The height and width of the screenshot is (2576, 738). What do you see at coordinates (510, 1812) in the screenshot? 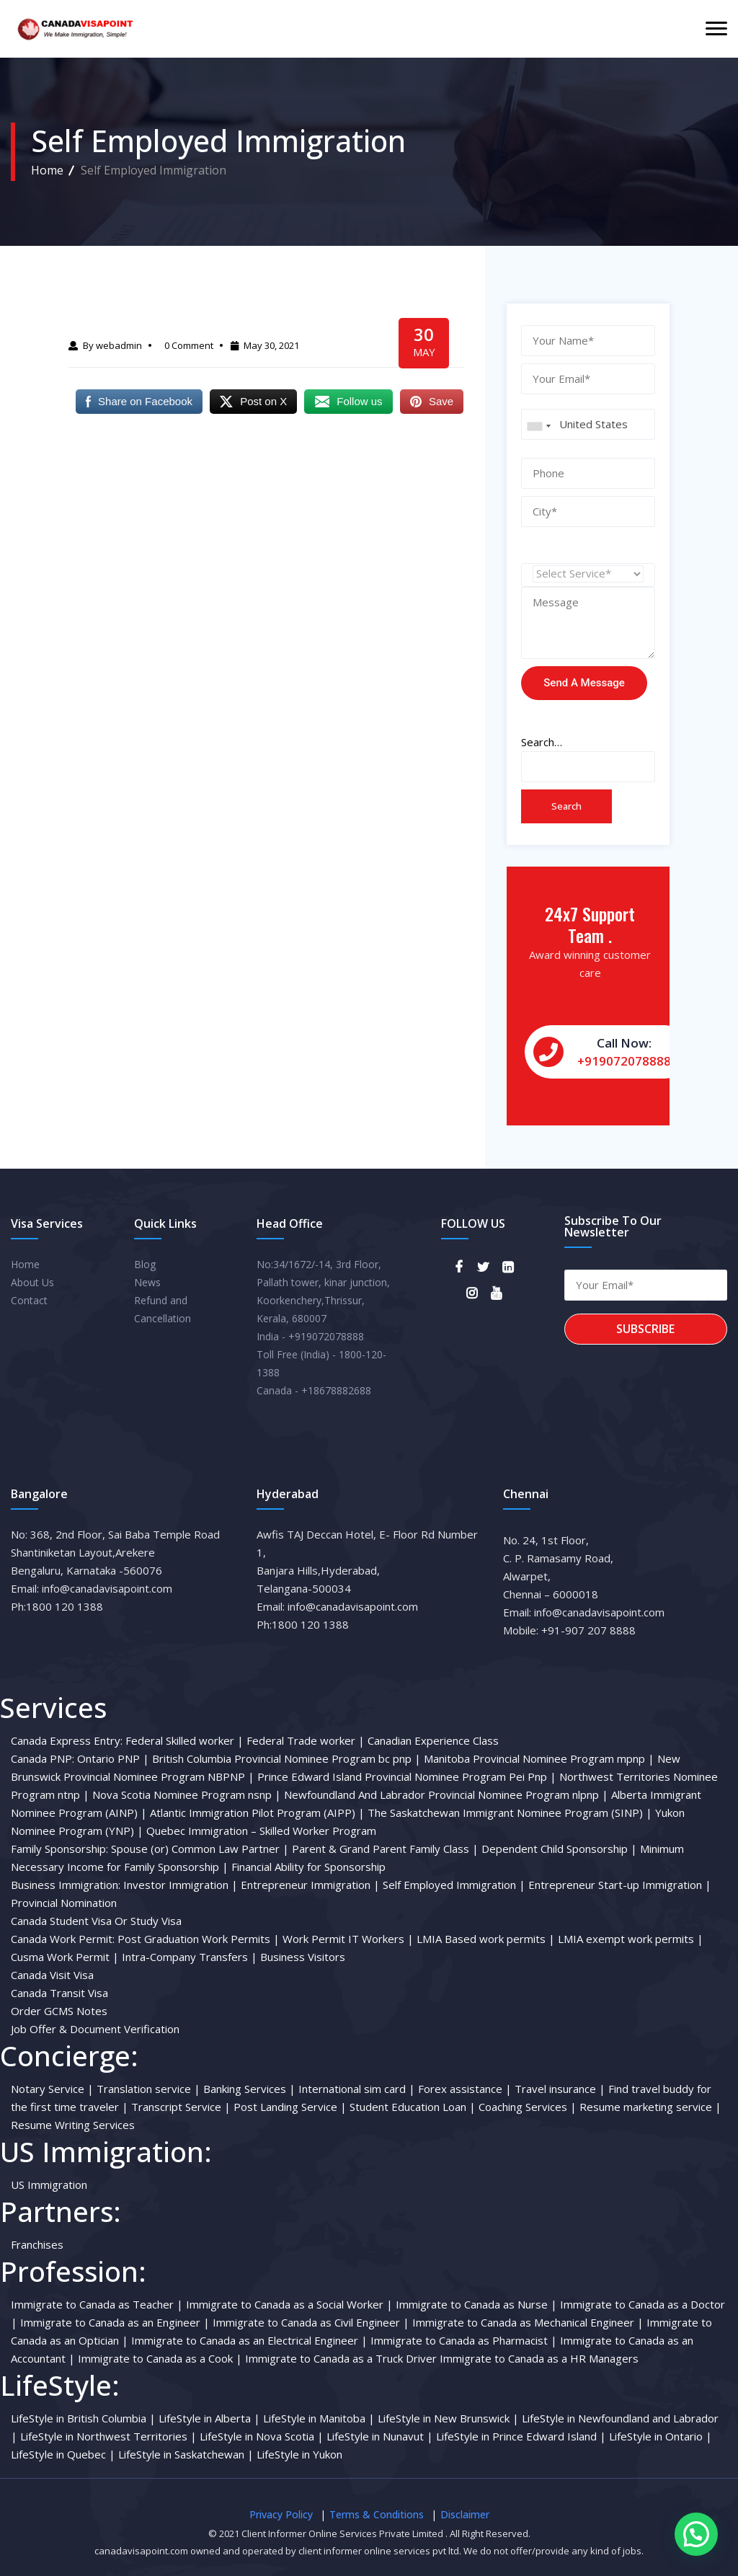
I see `The Saskatchewan Immigrant Nominee Program (SINP) |` at bounding box center [510, 1812].